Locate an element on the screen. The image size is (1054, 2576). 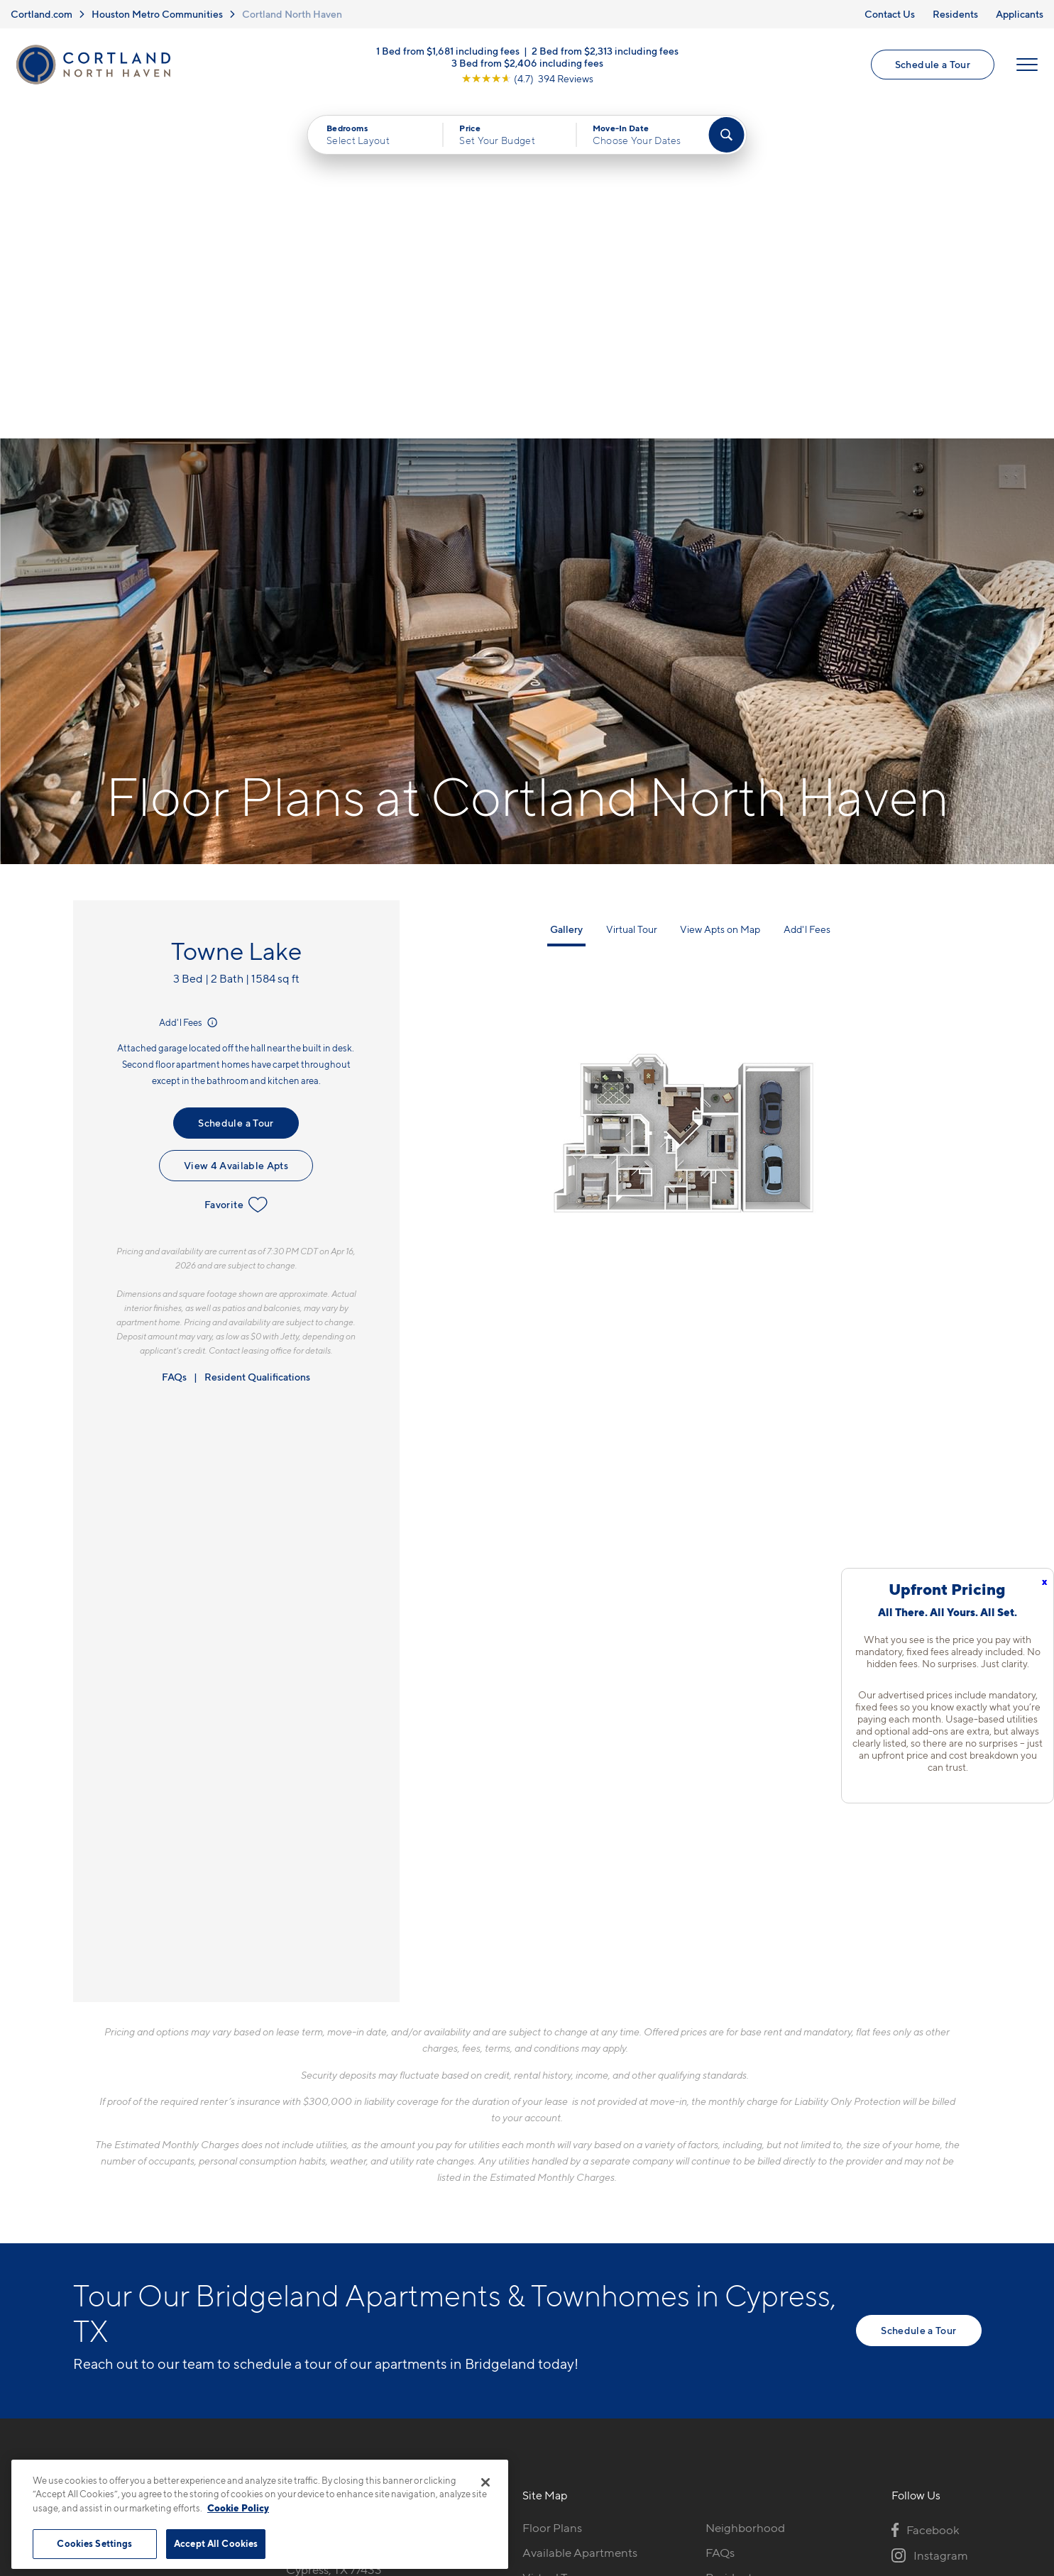
Privacy is located at coordinates (460, 2453).